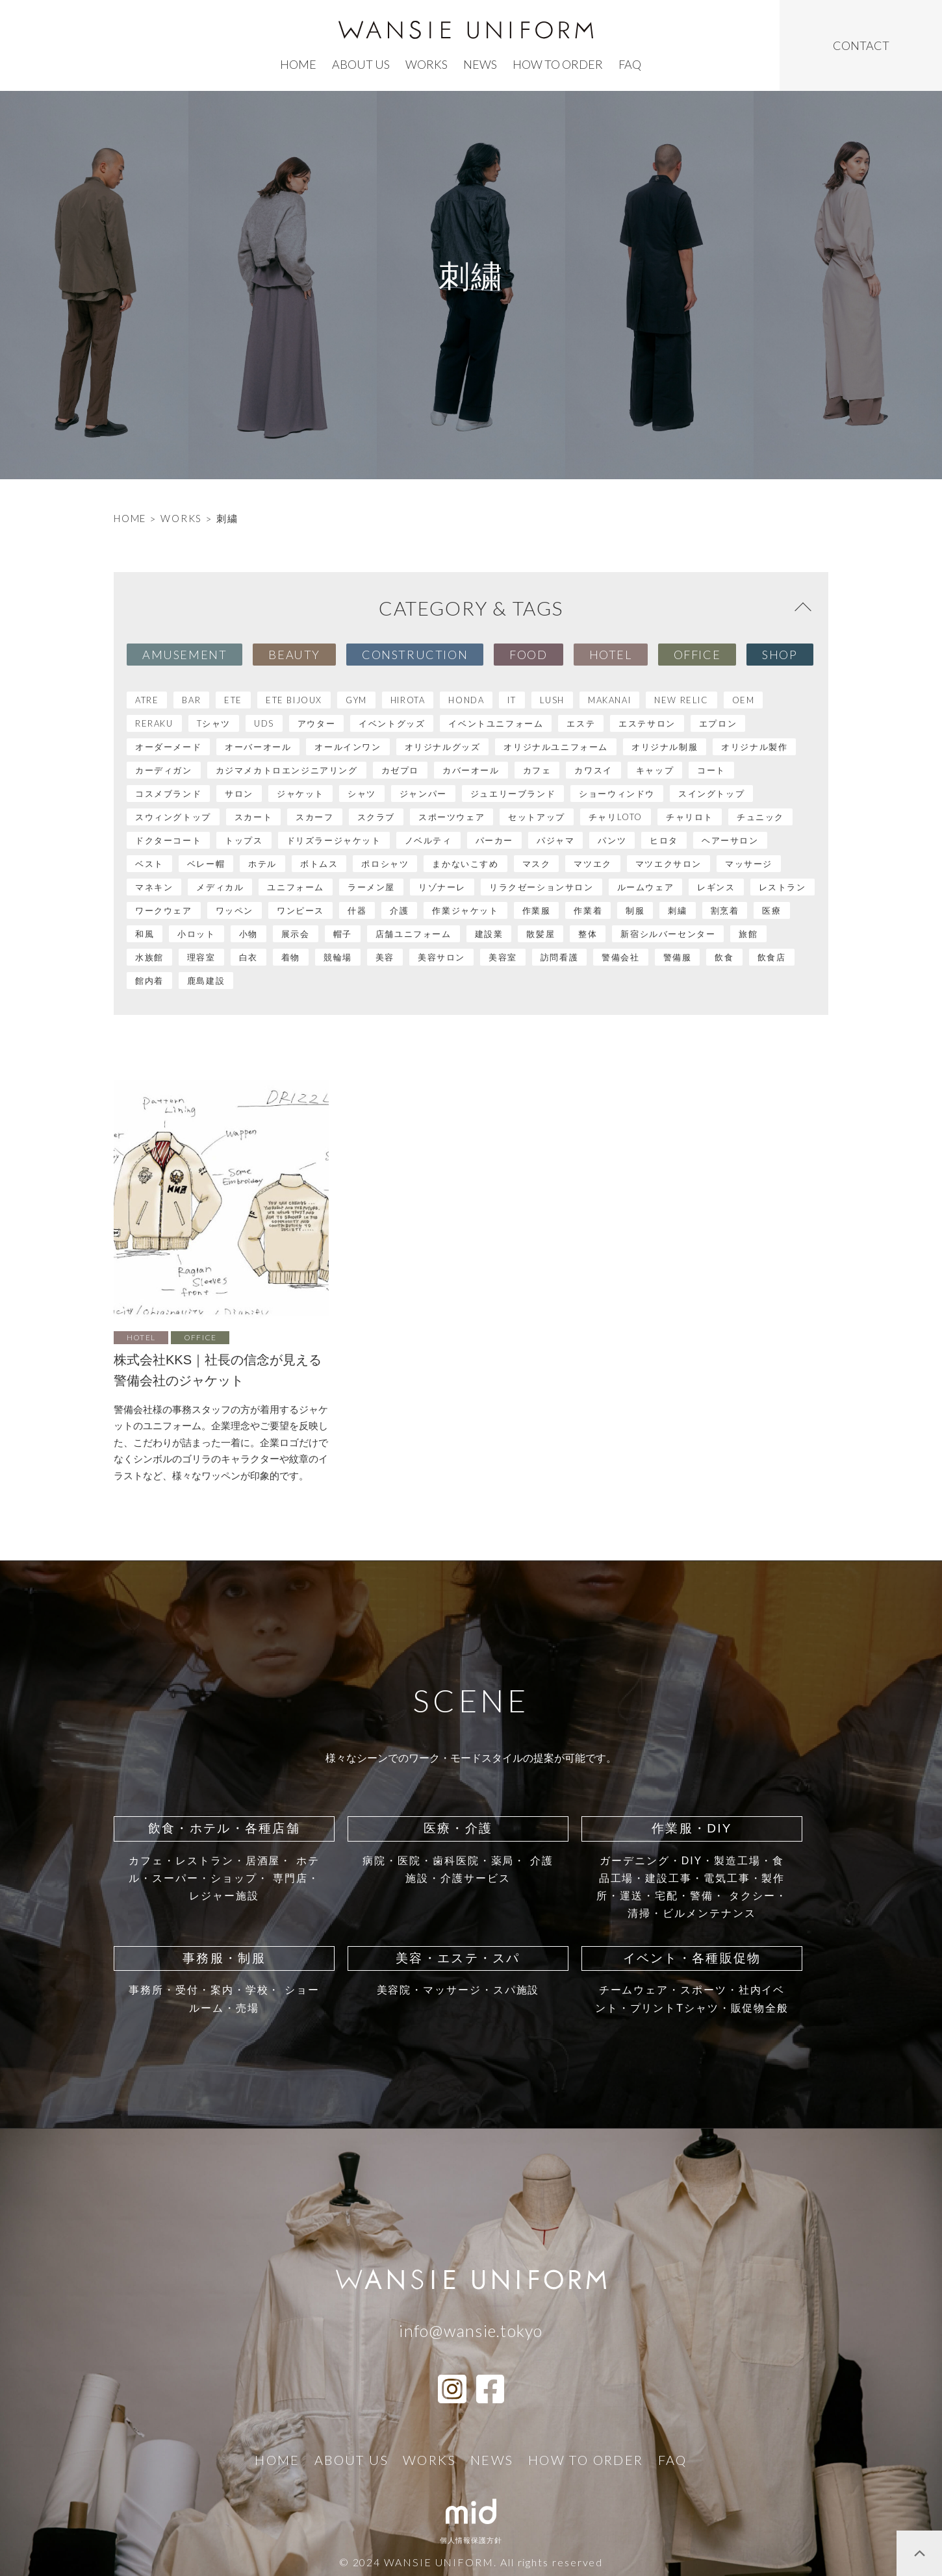 This screenshot has height=2576, width=942. I want to click on IT, so click(511, 700).